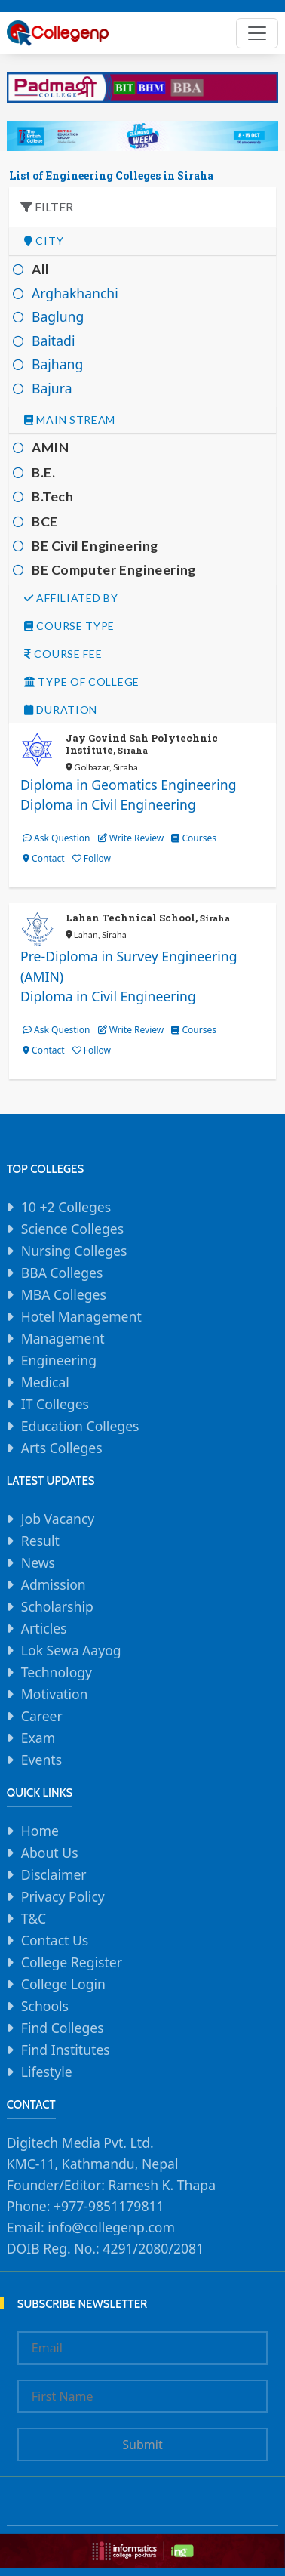  I want to click on All, so click(41, 269).